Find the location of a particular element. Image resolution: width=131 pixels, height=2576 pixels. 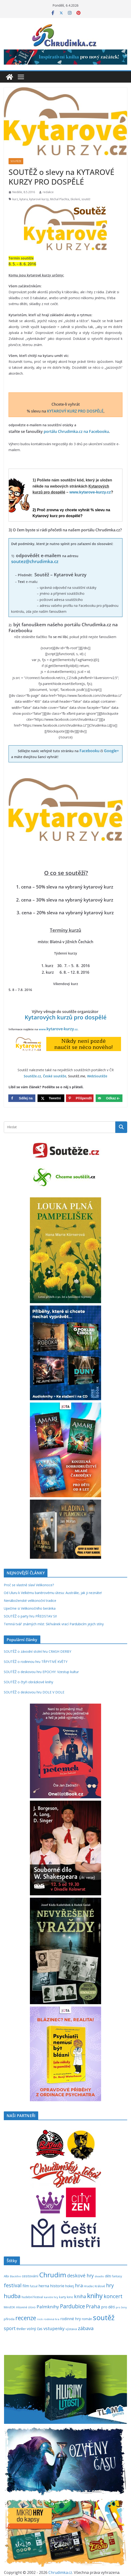

kytara is located at coordinates (23, 199).